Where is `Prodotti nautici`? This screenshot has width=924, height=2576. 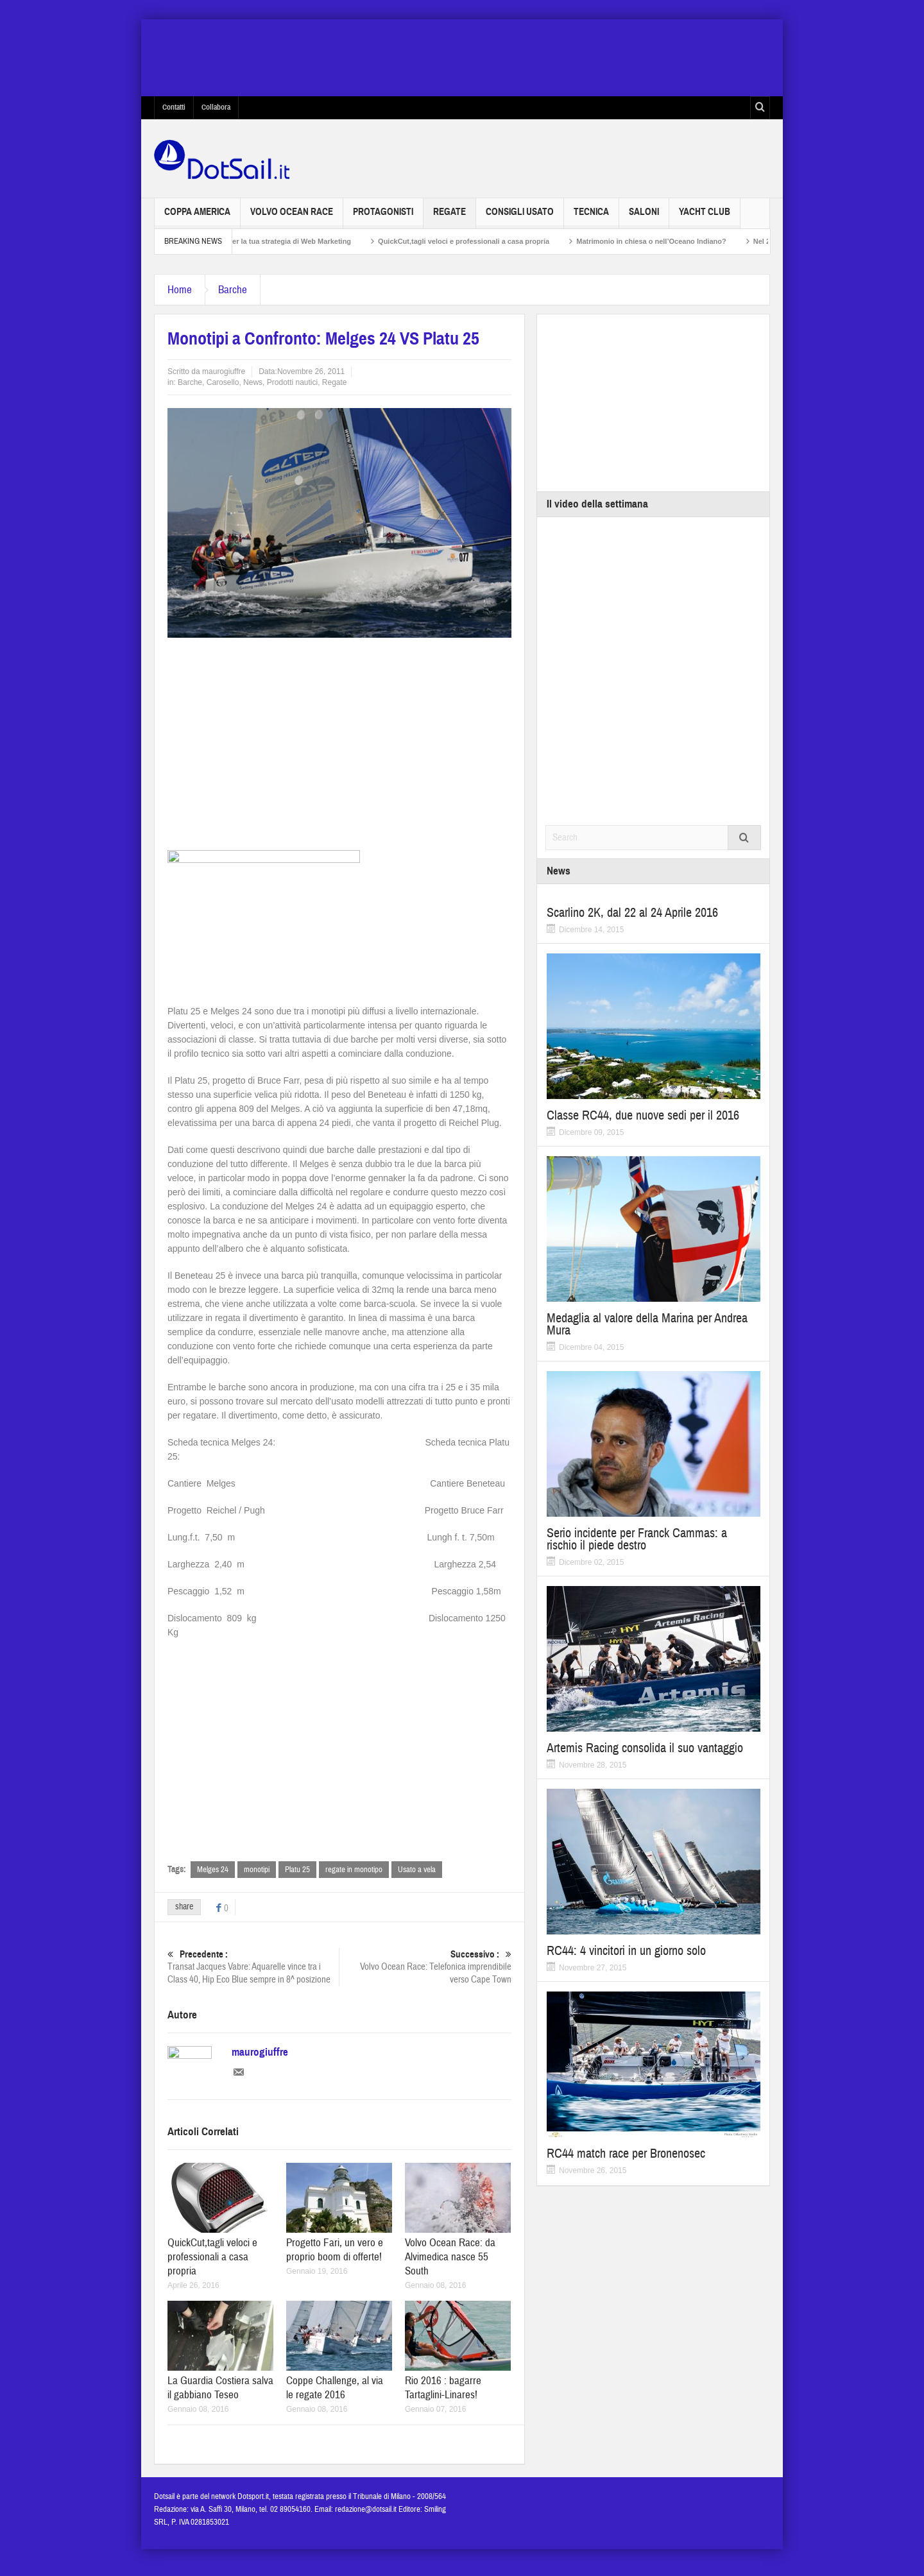 Prodotti nautici is located at coordinates (292, 382).